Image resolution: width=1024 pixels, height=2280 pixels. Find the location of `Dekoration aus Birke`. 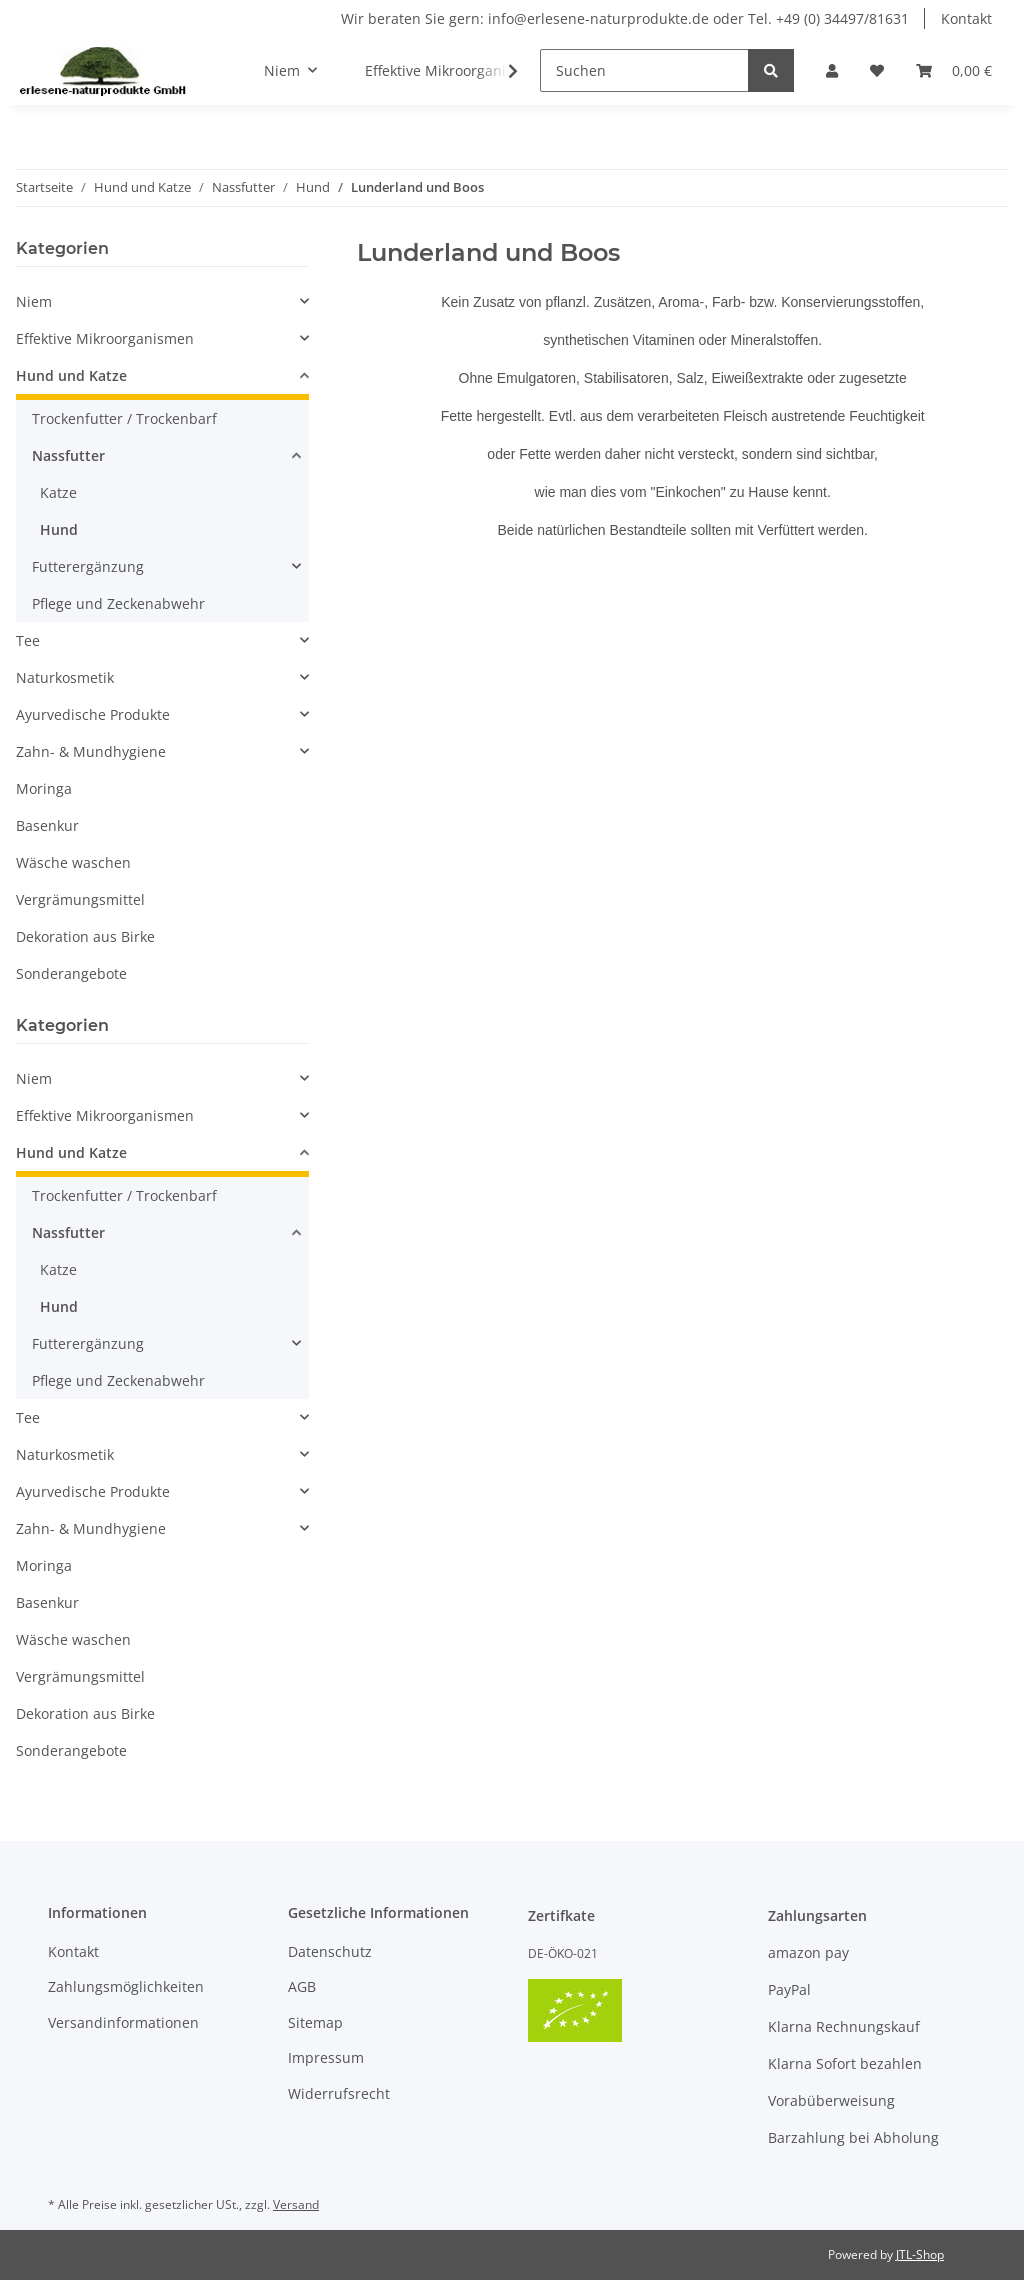

Dekoration aus Birke is located at coordinates (85, 936).